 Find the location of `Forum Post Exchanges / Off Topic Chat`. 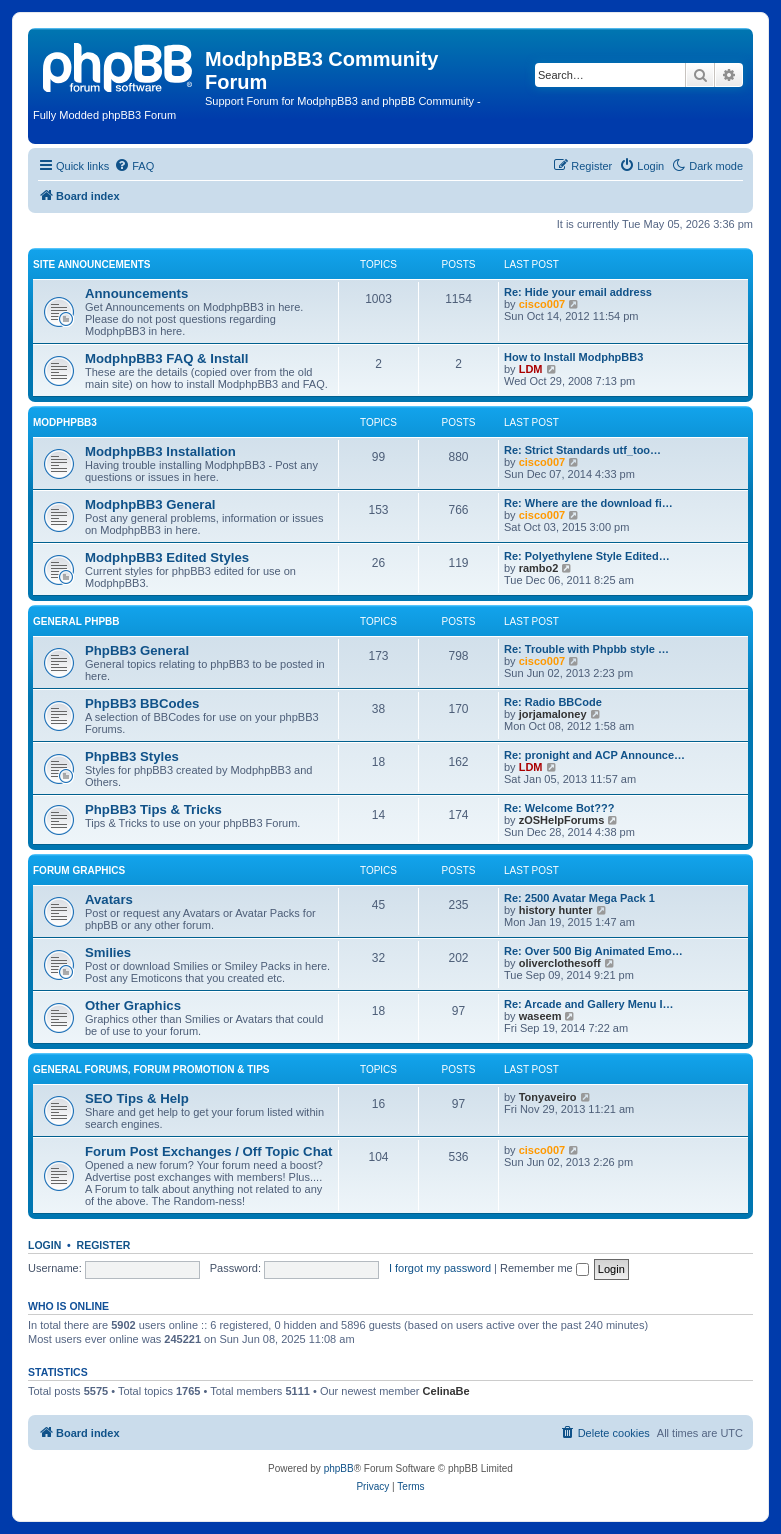

Forum Post Exchanges / Off Topic Chat is located at coordinates (208, 1151).